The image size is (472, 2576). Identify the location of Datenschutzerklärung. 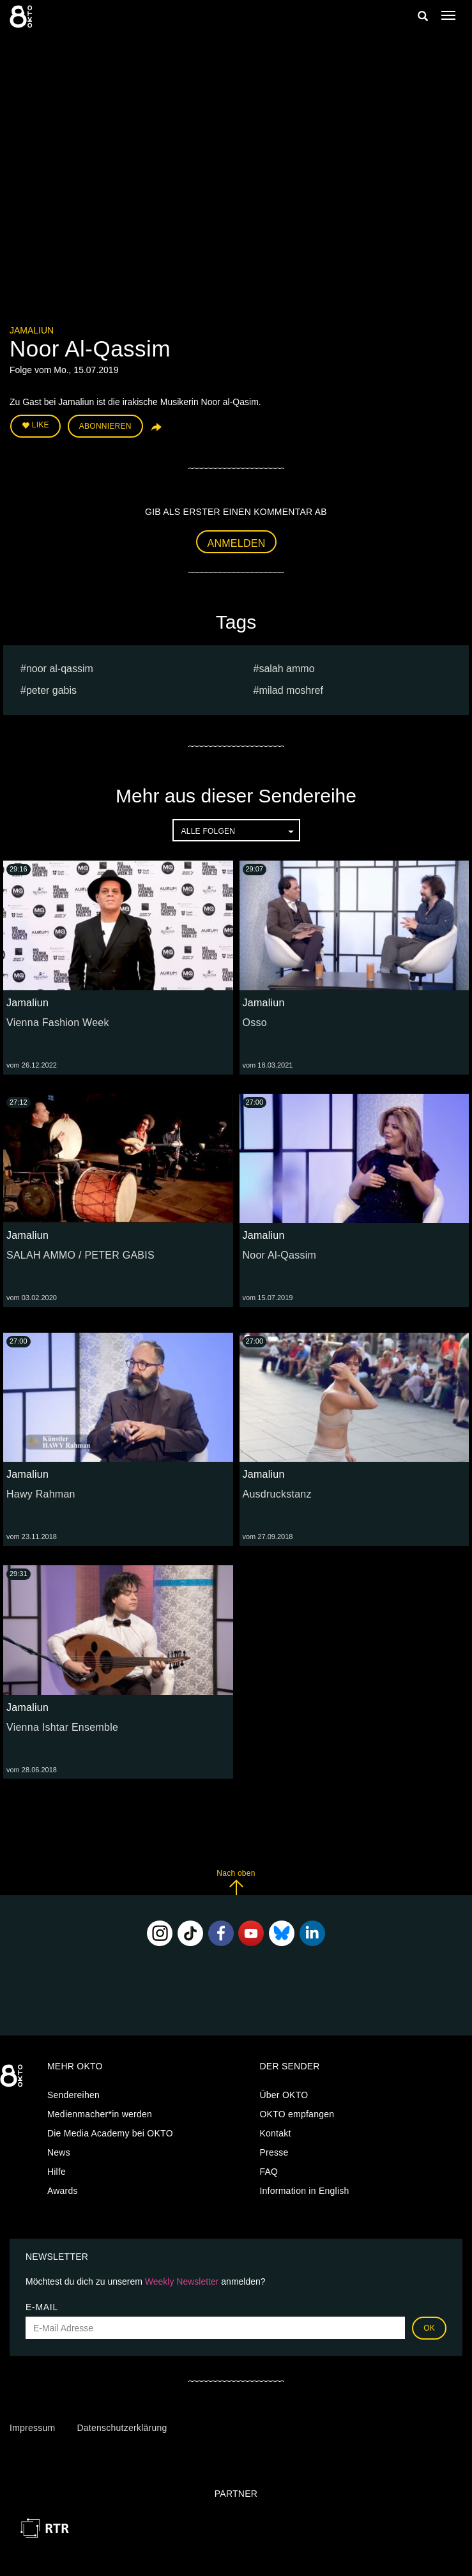
(122, 2428).